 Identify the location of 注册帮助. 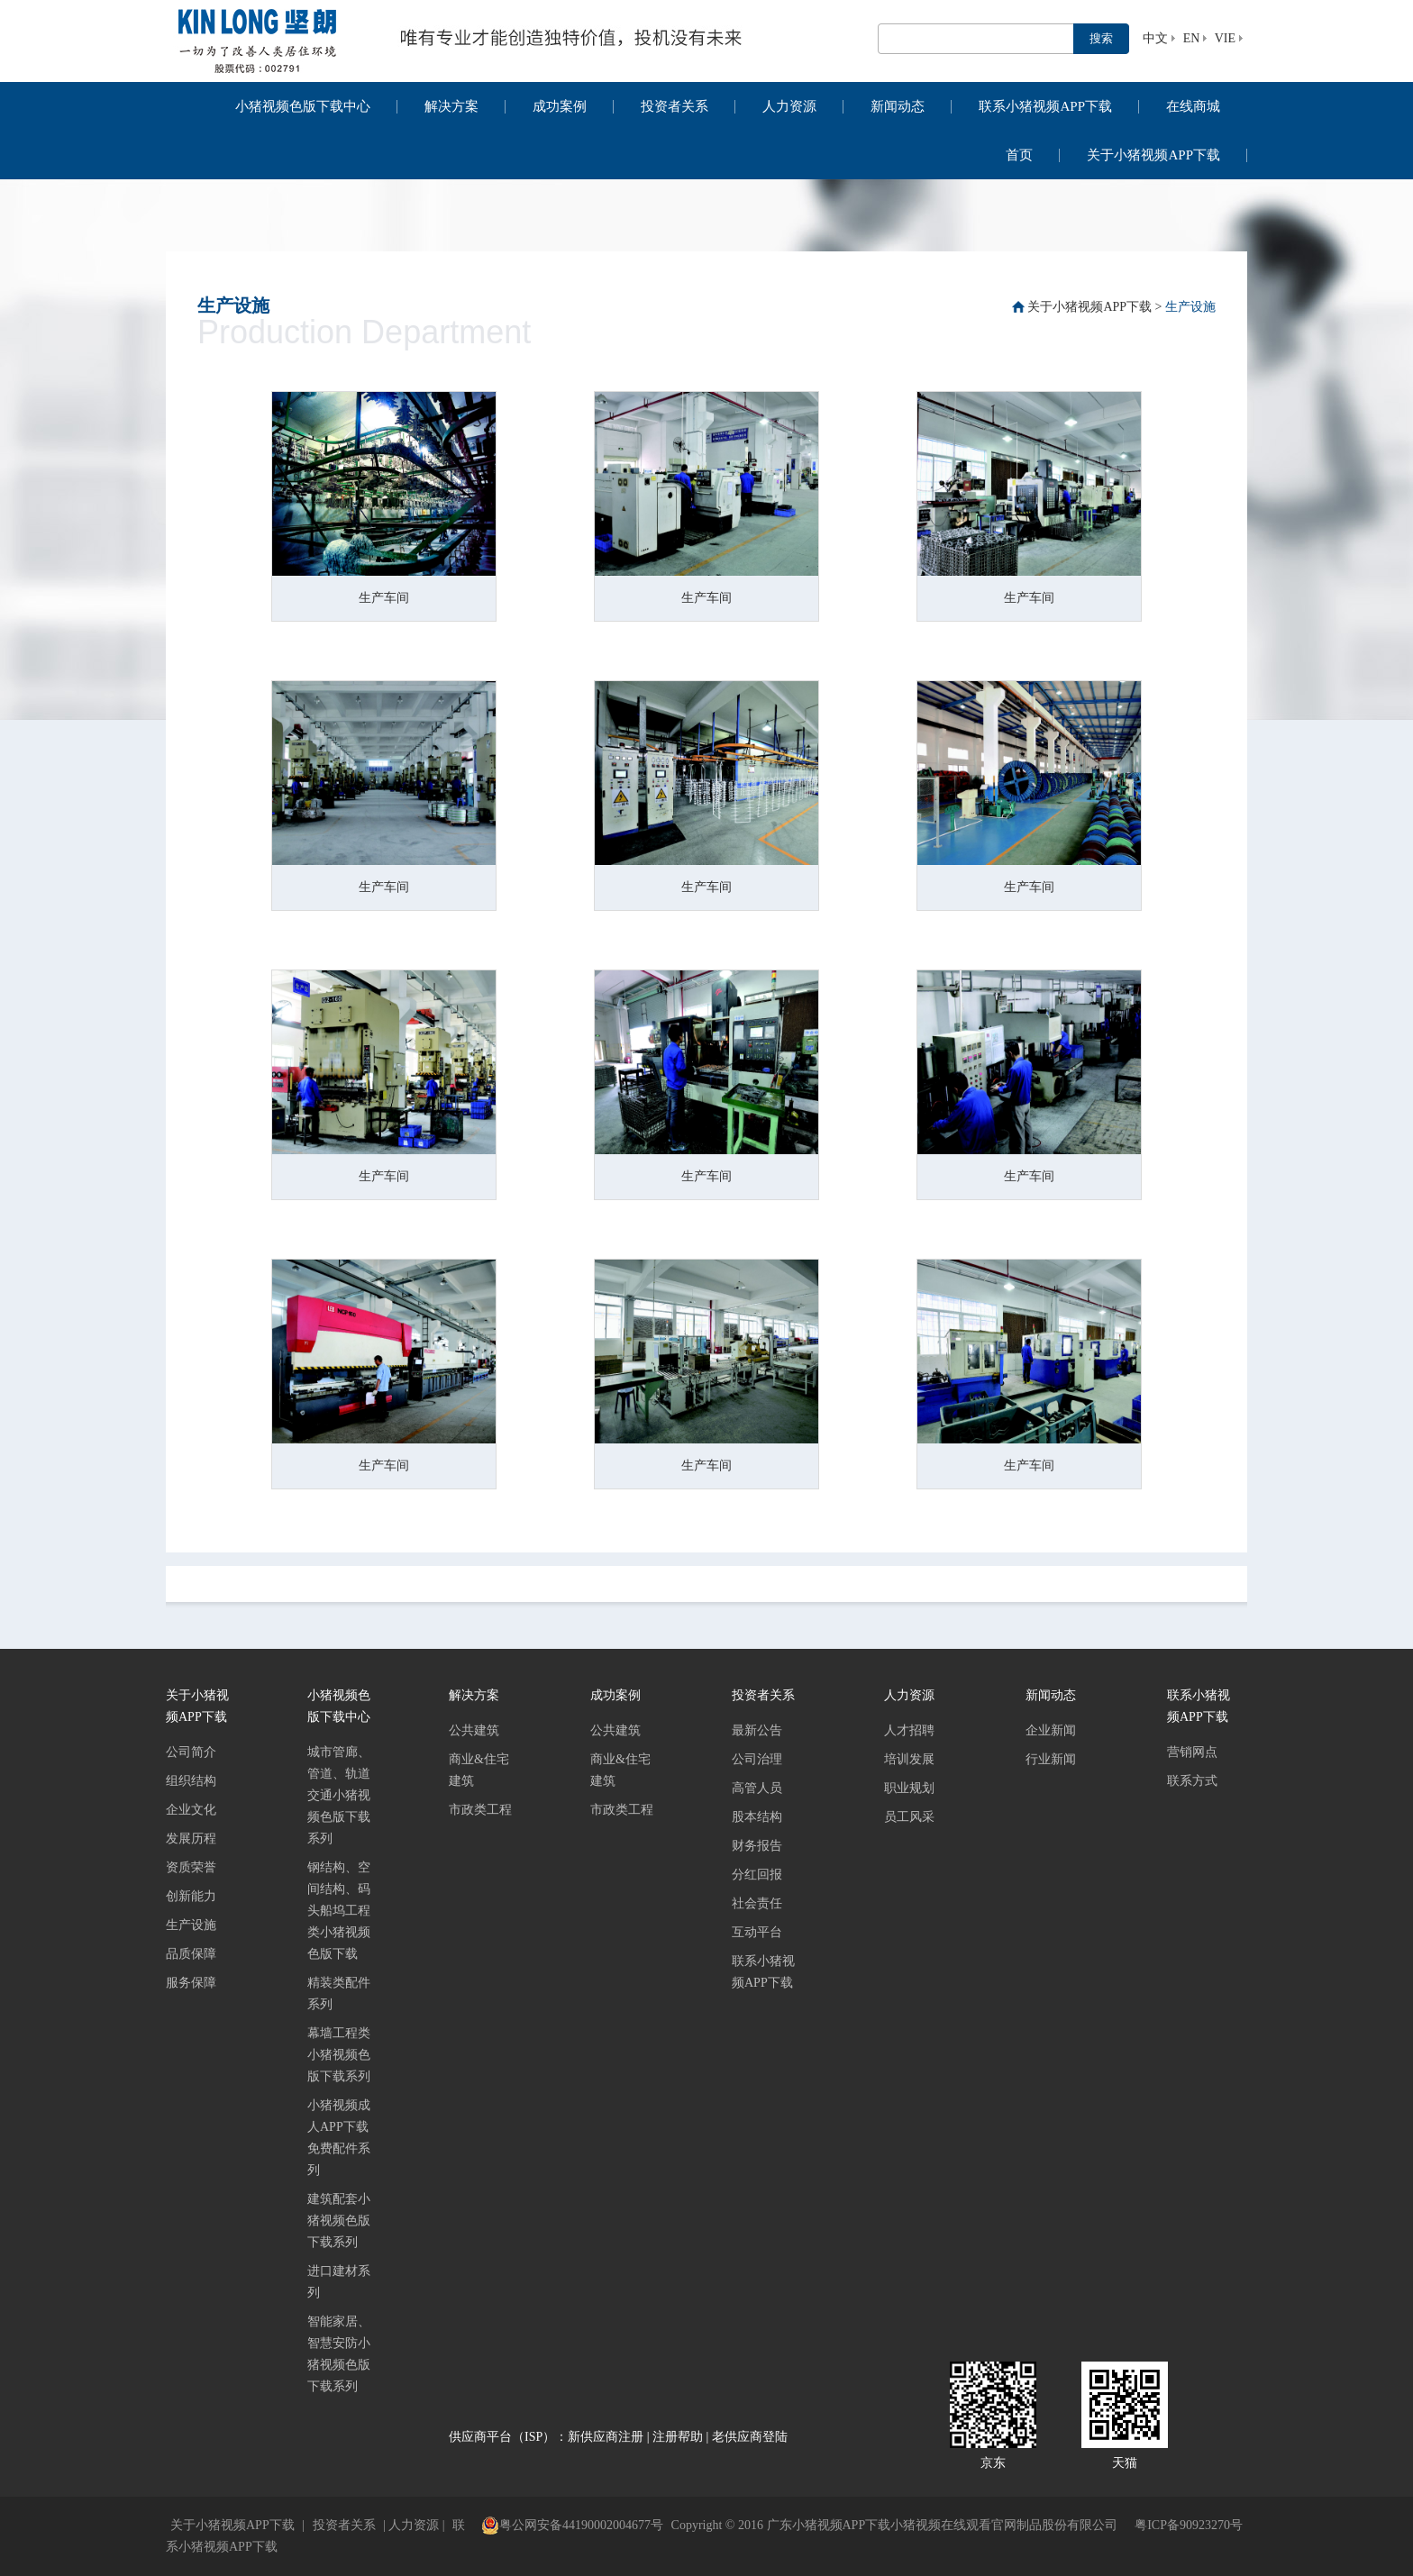
(677, 2437).